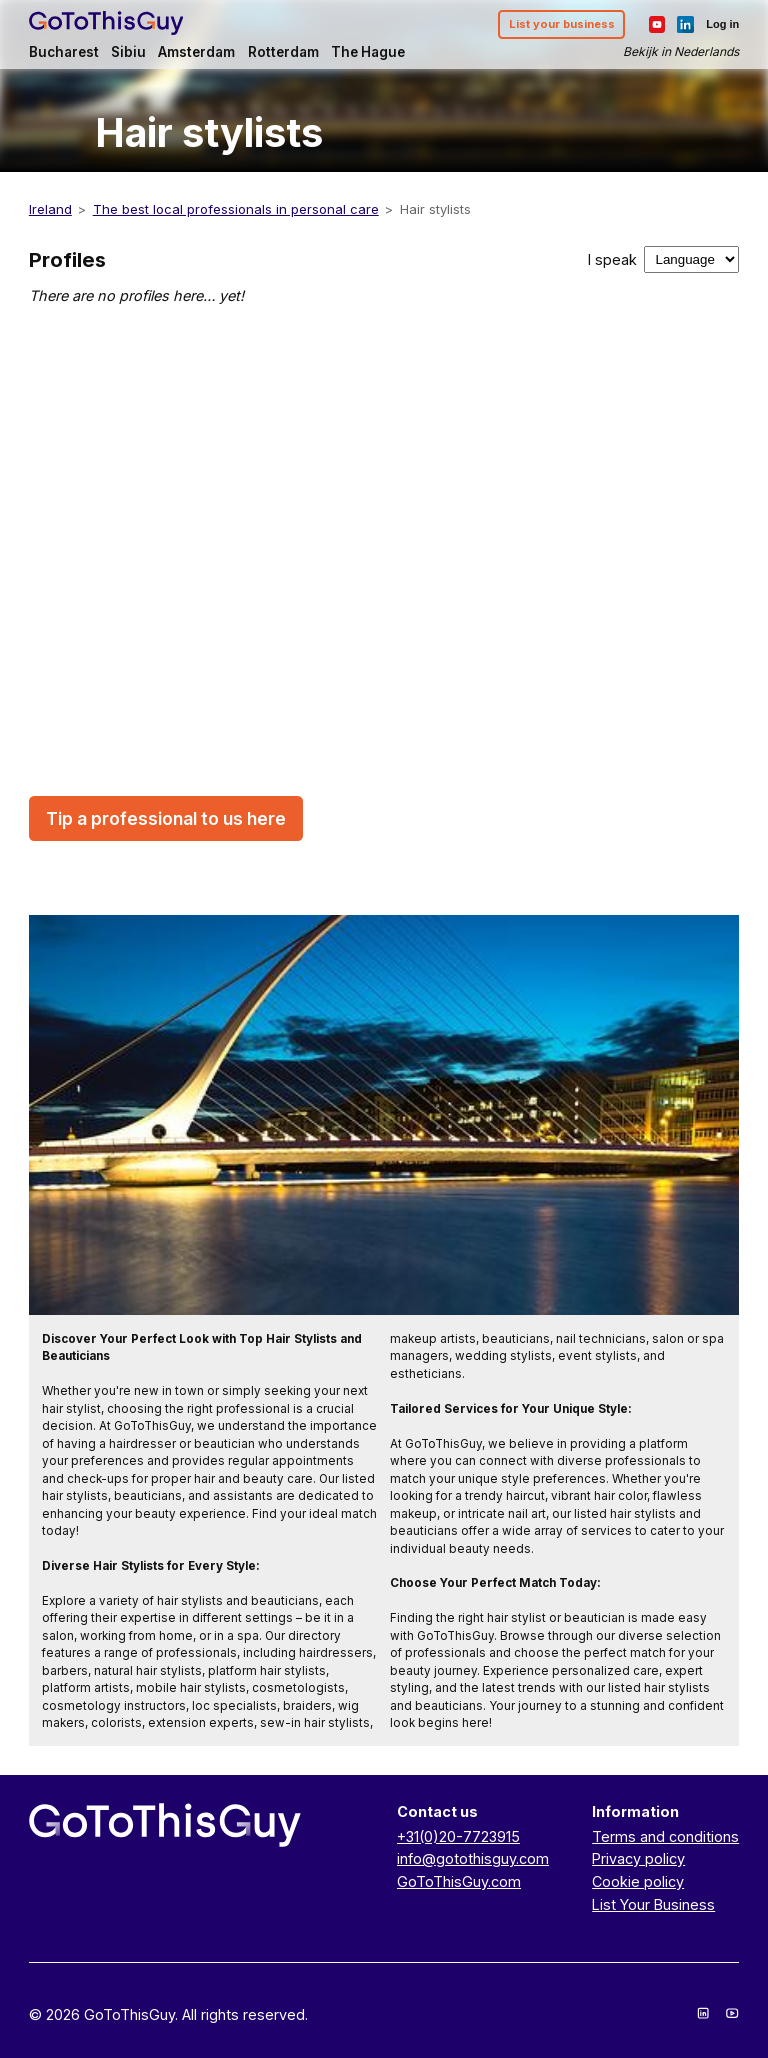 The width and height of the screenshot is (768, 2058). Describe the element at coordinates (368, 52) in the screenshot. I see `The Hague` at that location.